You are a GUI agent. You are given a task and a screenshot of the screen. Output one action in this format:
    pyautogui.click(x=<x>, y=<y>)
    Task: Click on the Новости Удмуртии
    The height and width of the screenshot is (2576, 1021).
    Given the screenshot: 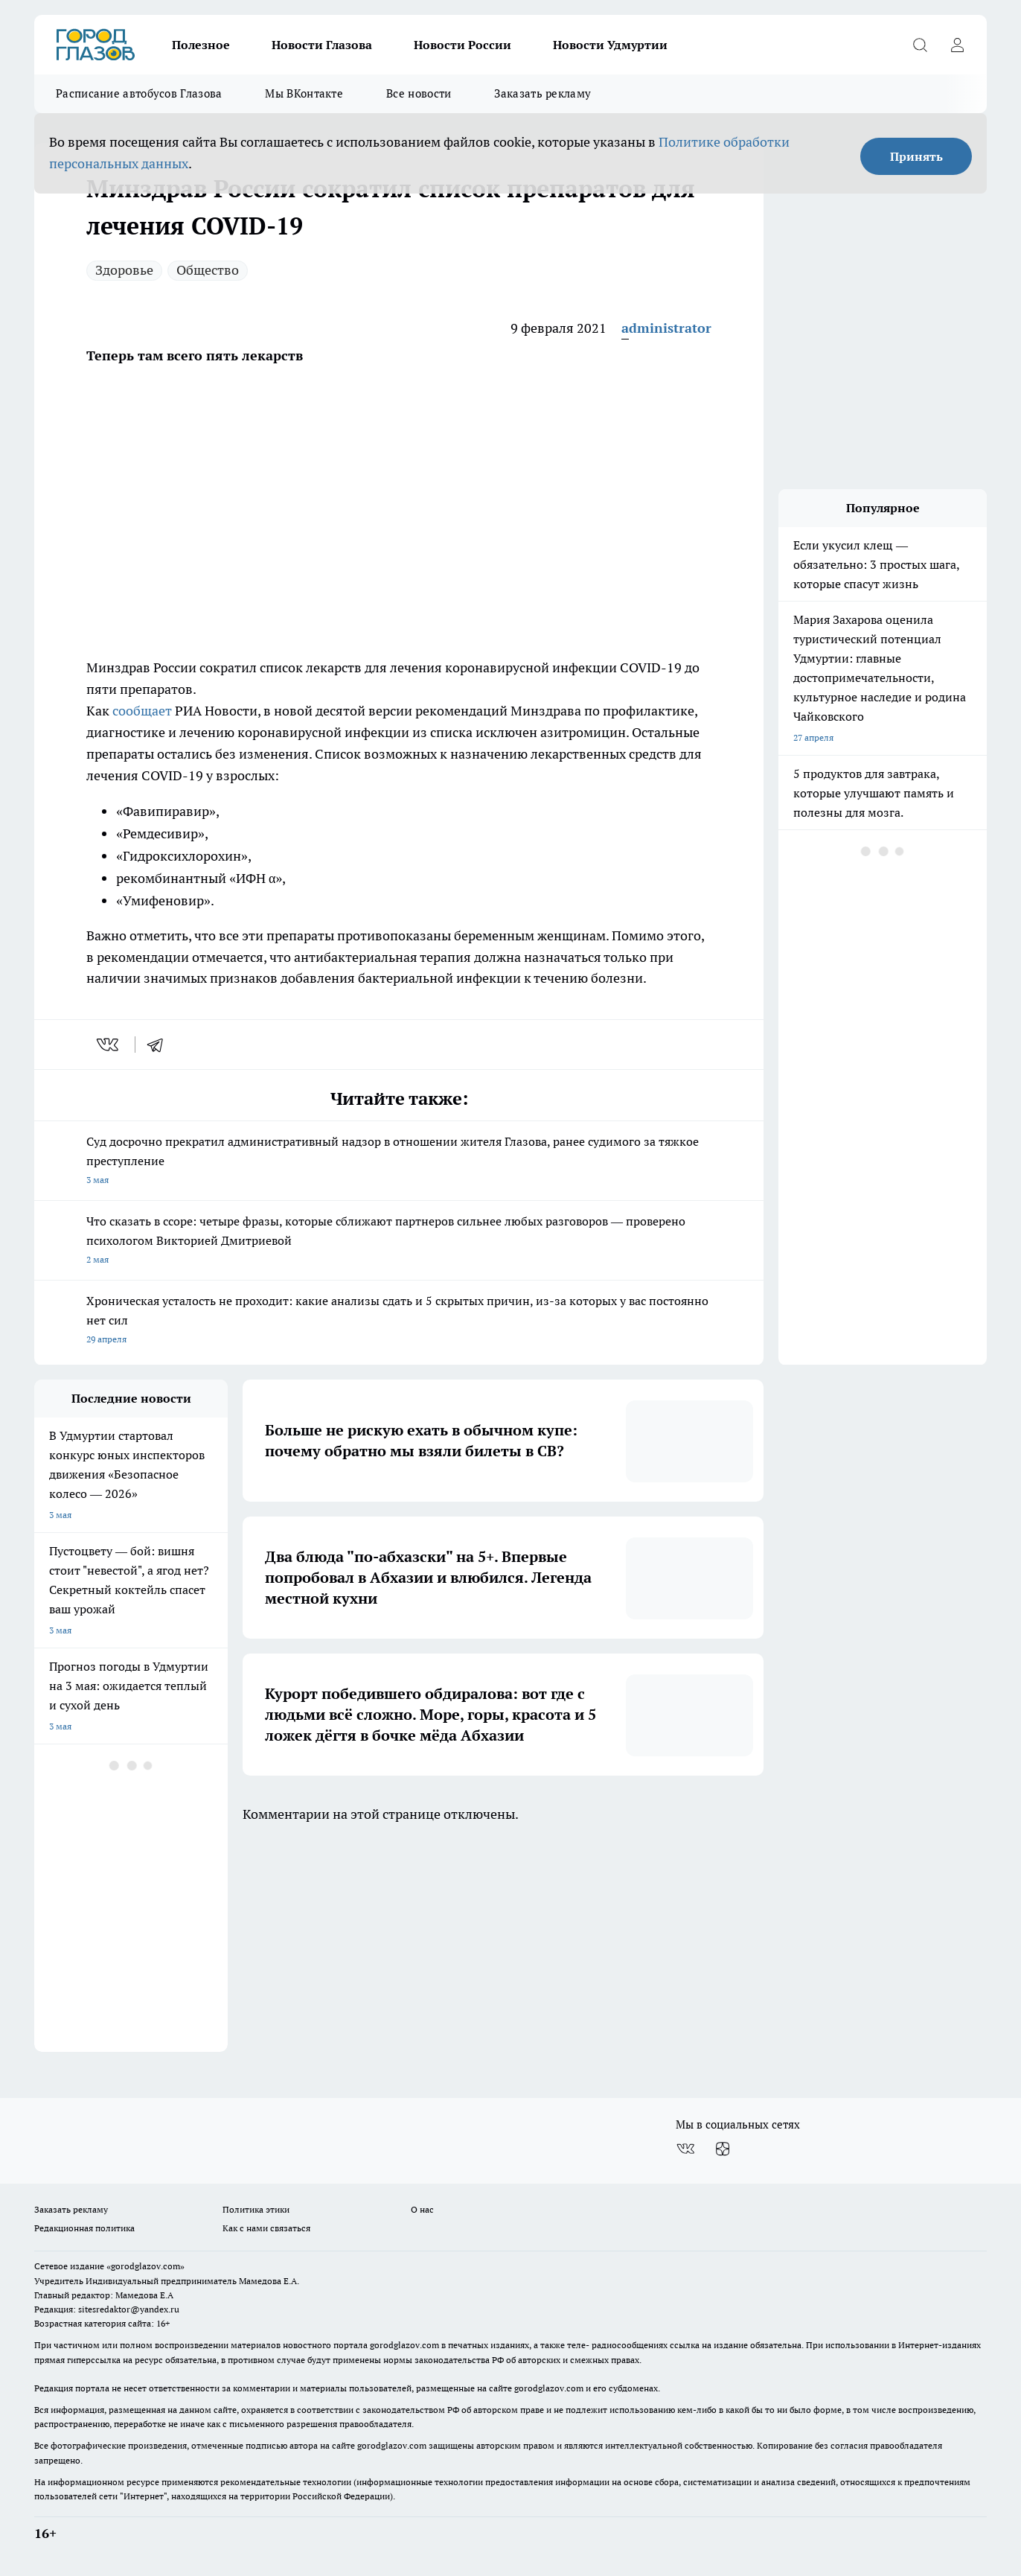 What is the action you would take?
    pyautogui.click(x=610, y=44)
    